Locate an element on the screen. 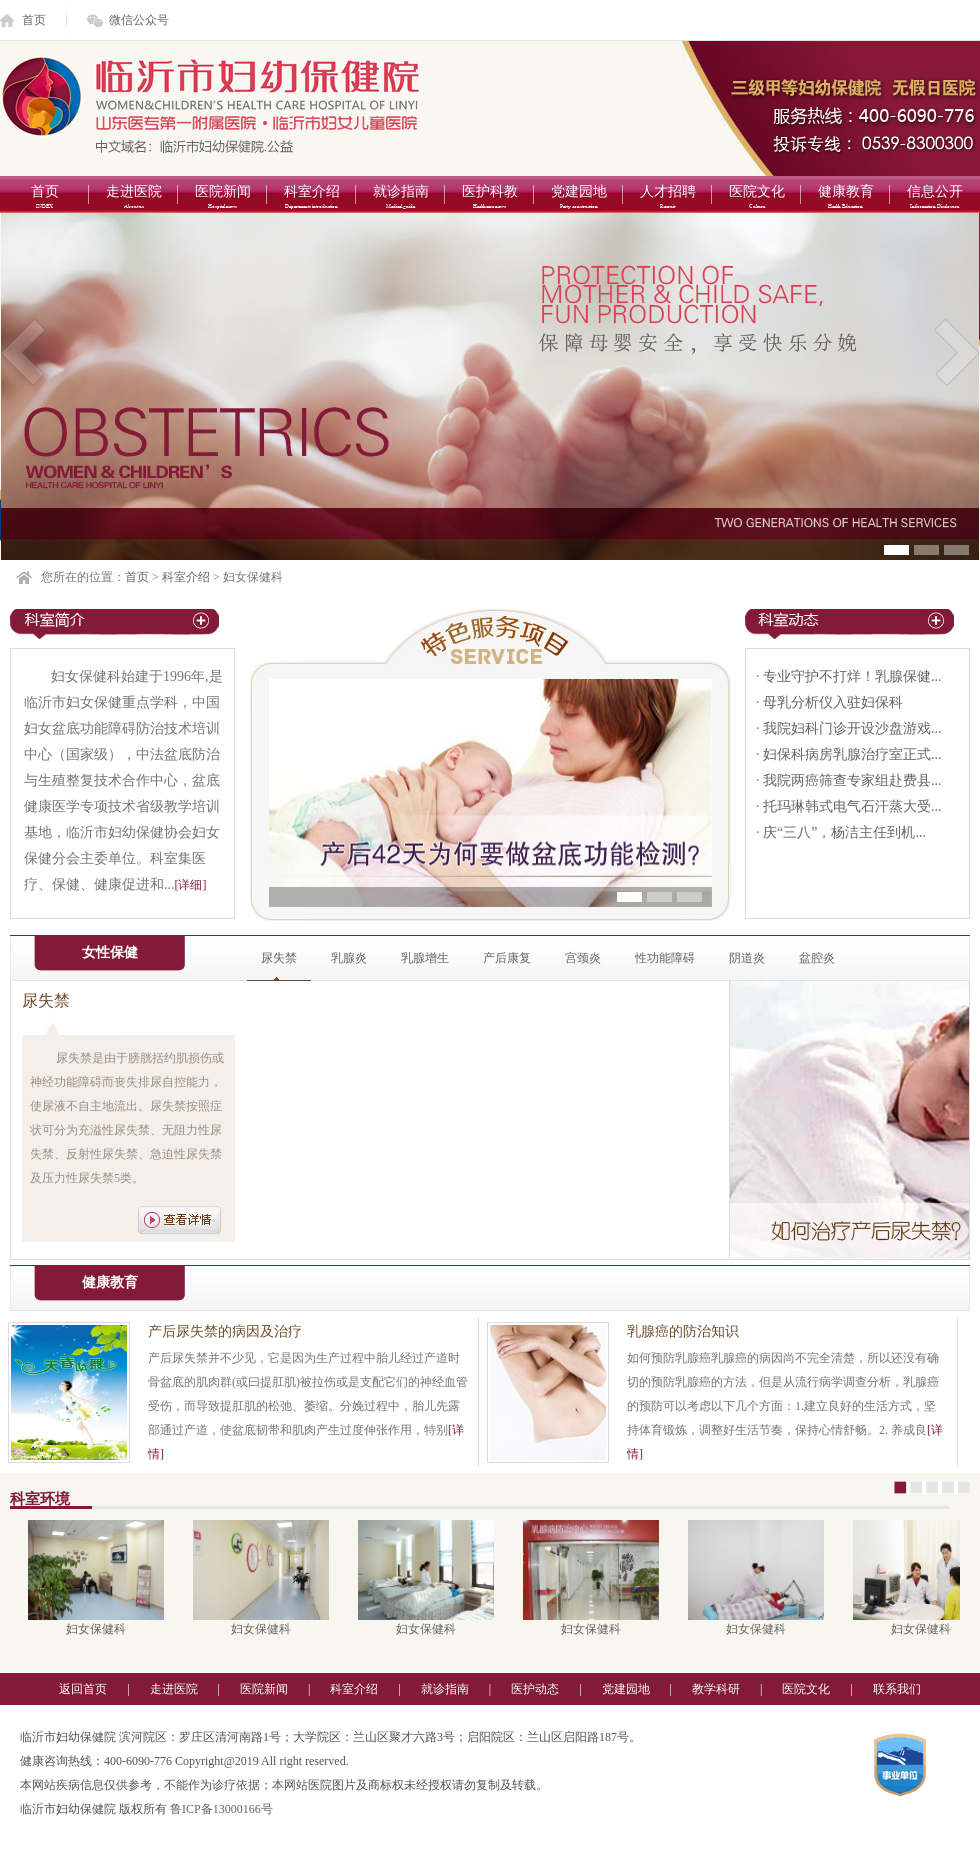  女性保健 is located at coordinates (110, 952).